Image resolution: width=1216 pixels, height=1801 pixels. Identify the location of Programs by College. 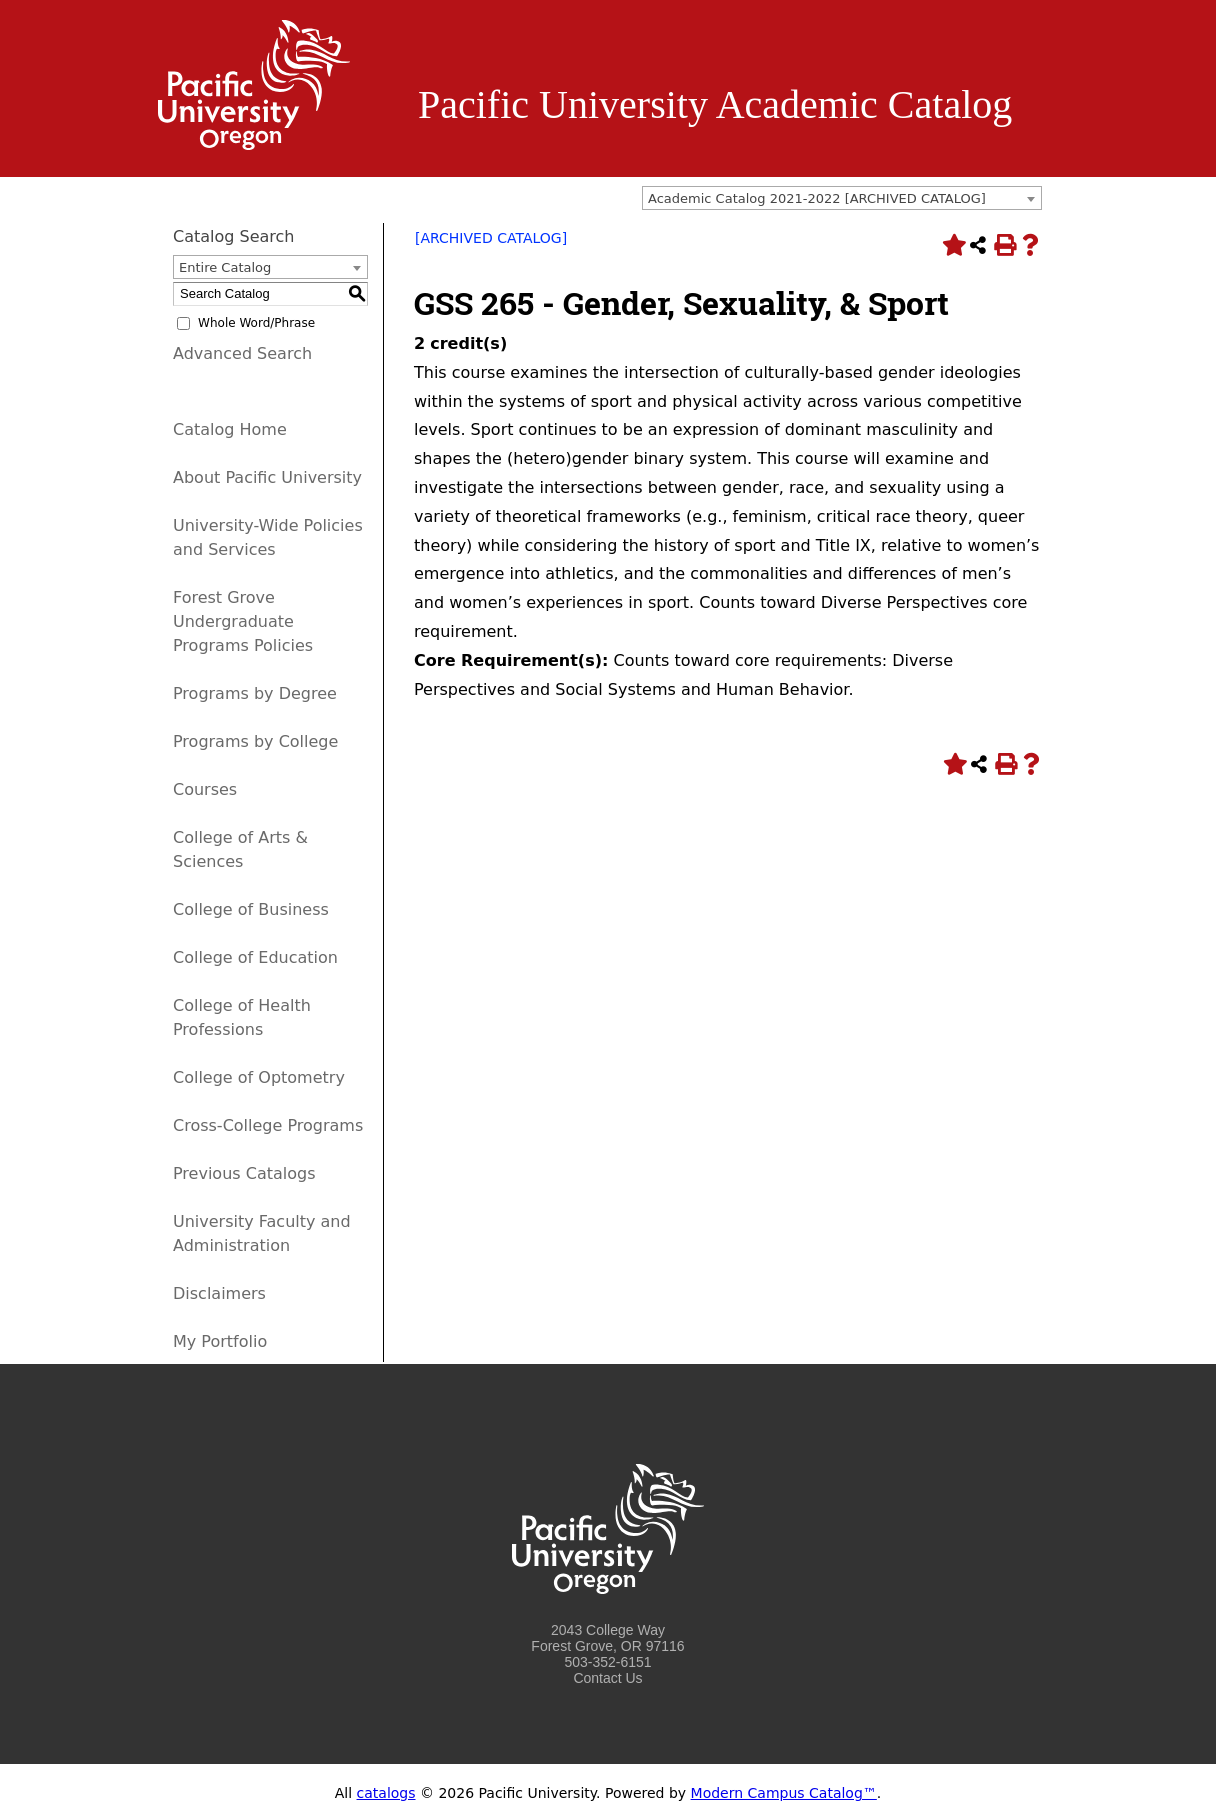
(255, 741).